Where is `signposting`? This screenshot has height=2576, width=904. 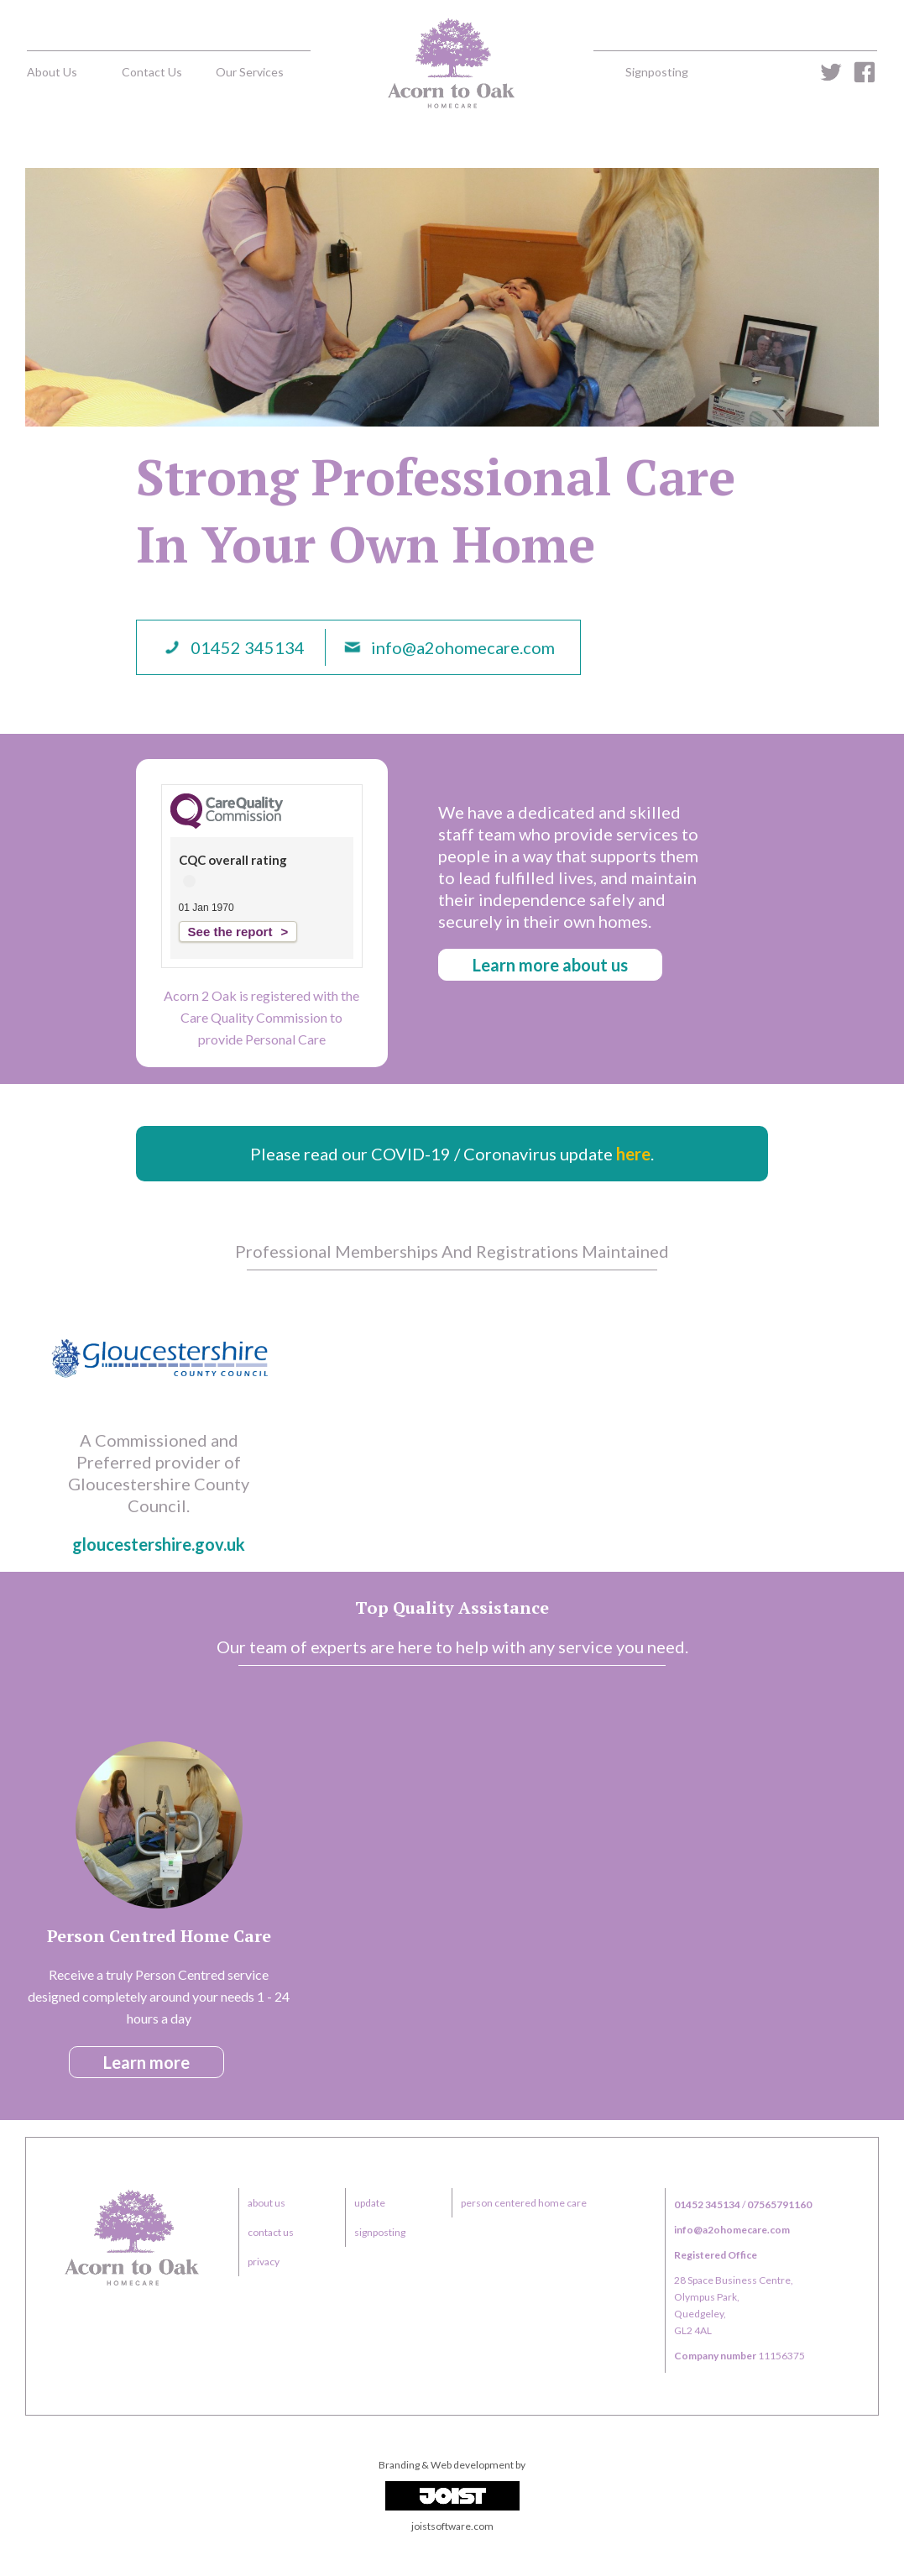 signposting is located at coordinates (656, 72).